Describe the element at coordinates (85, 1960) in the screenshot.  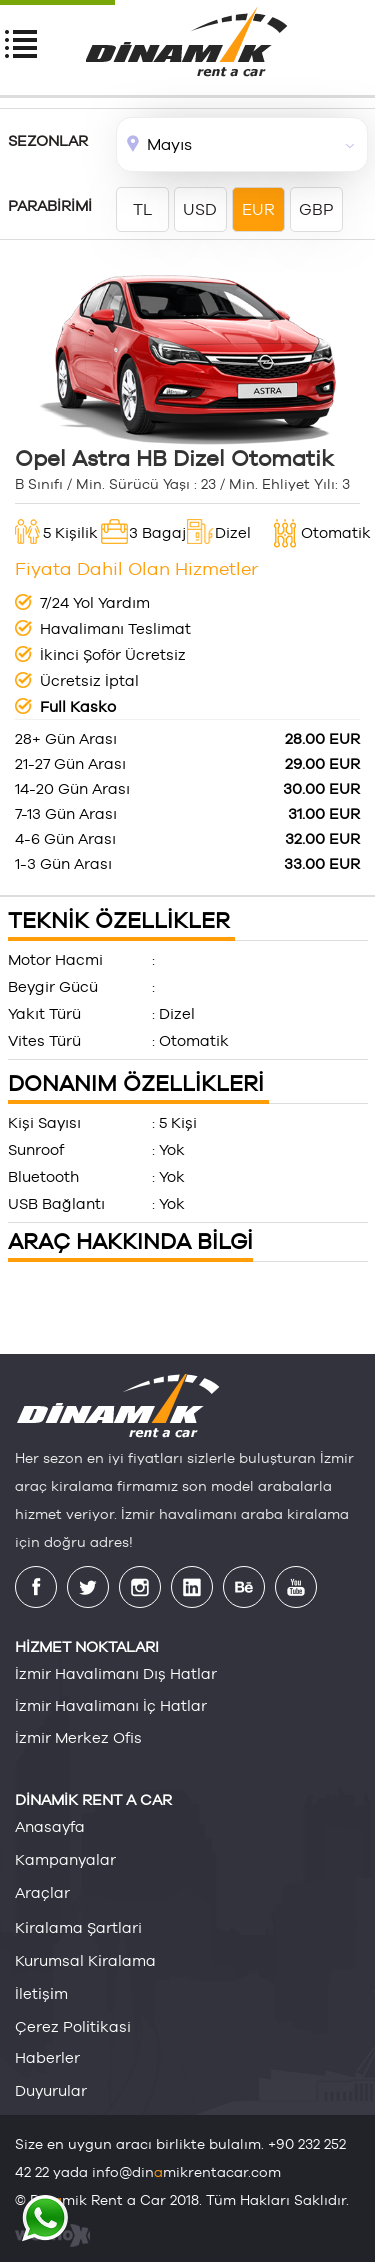
I see `kurumsal ki̇ralama` at that location.